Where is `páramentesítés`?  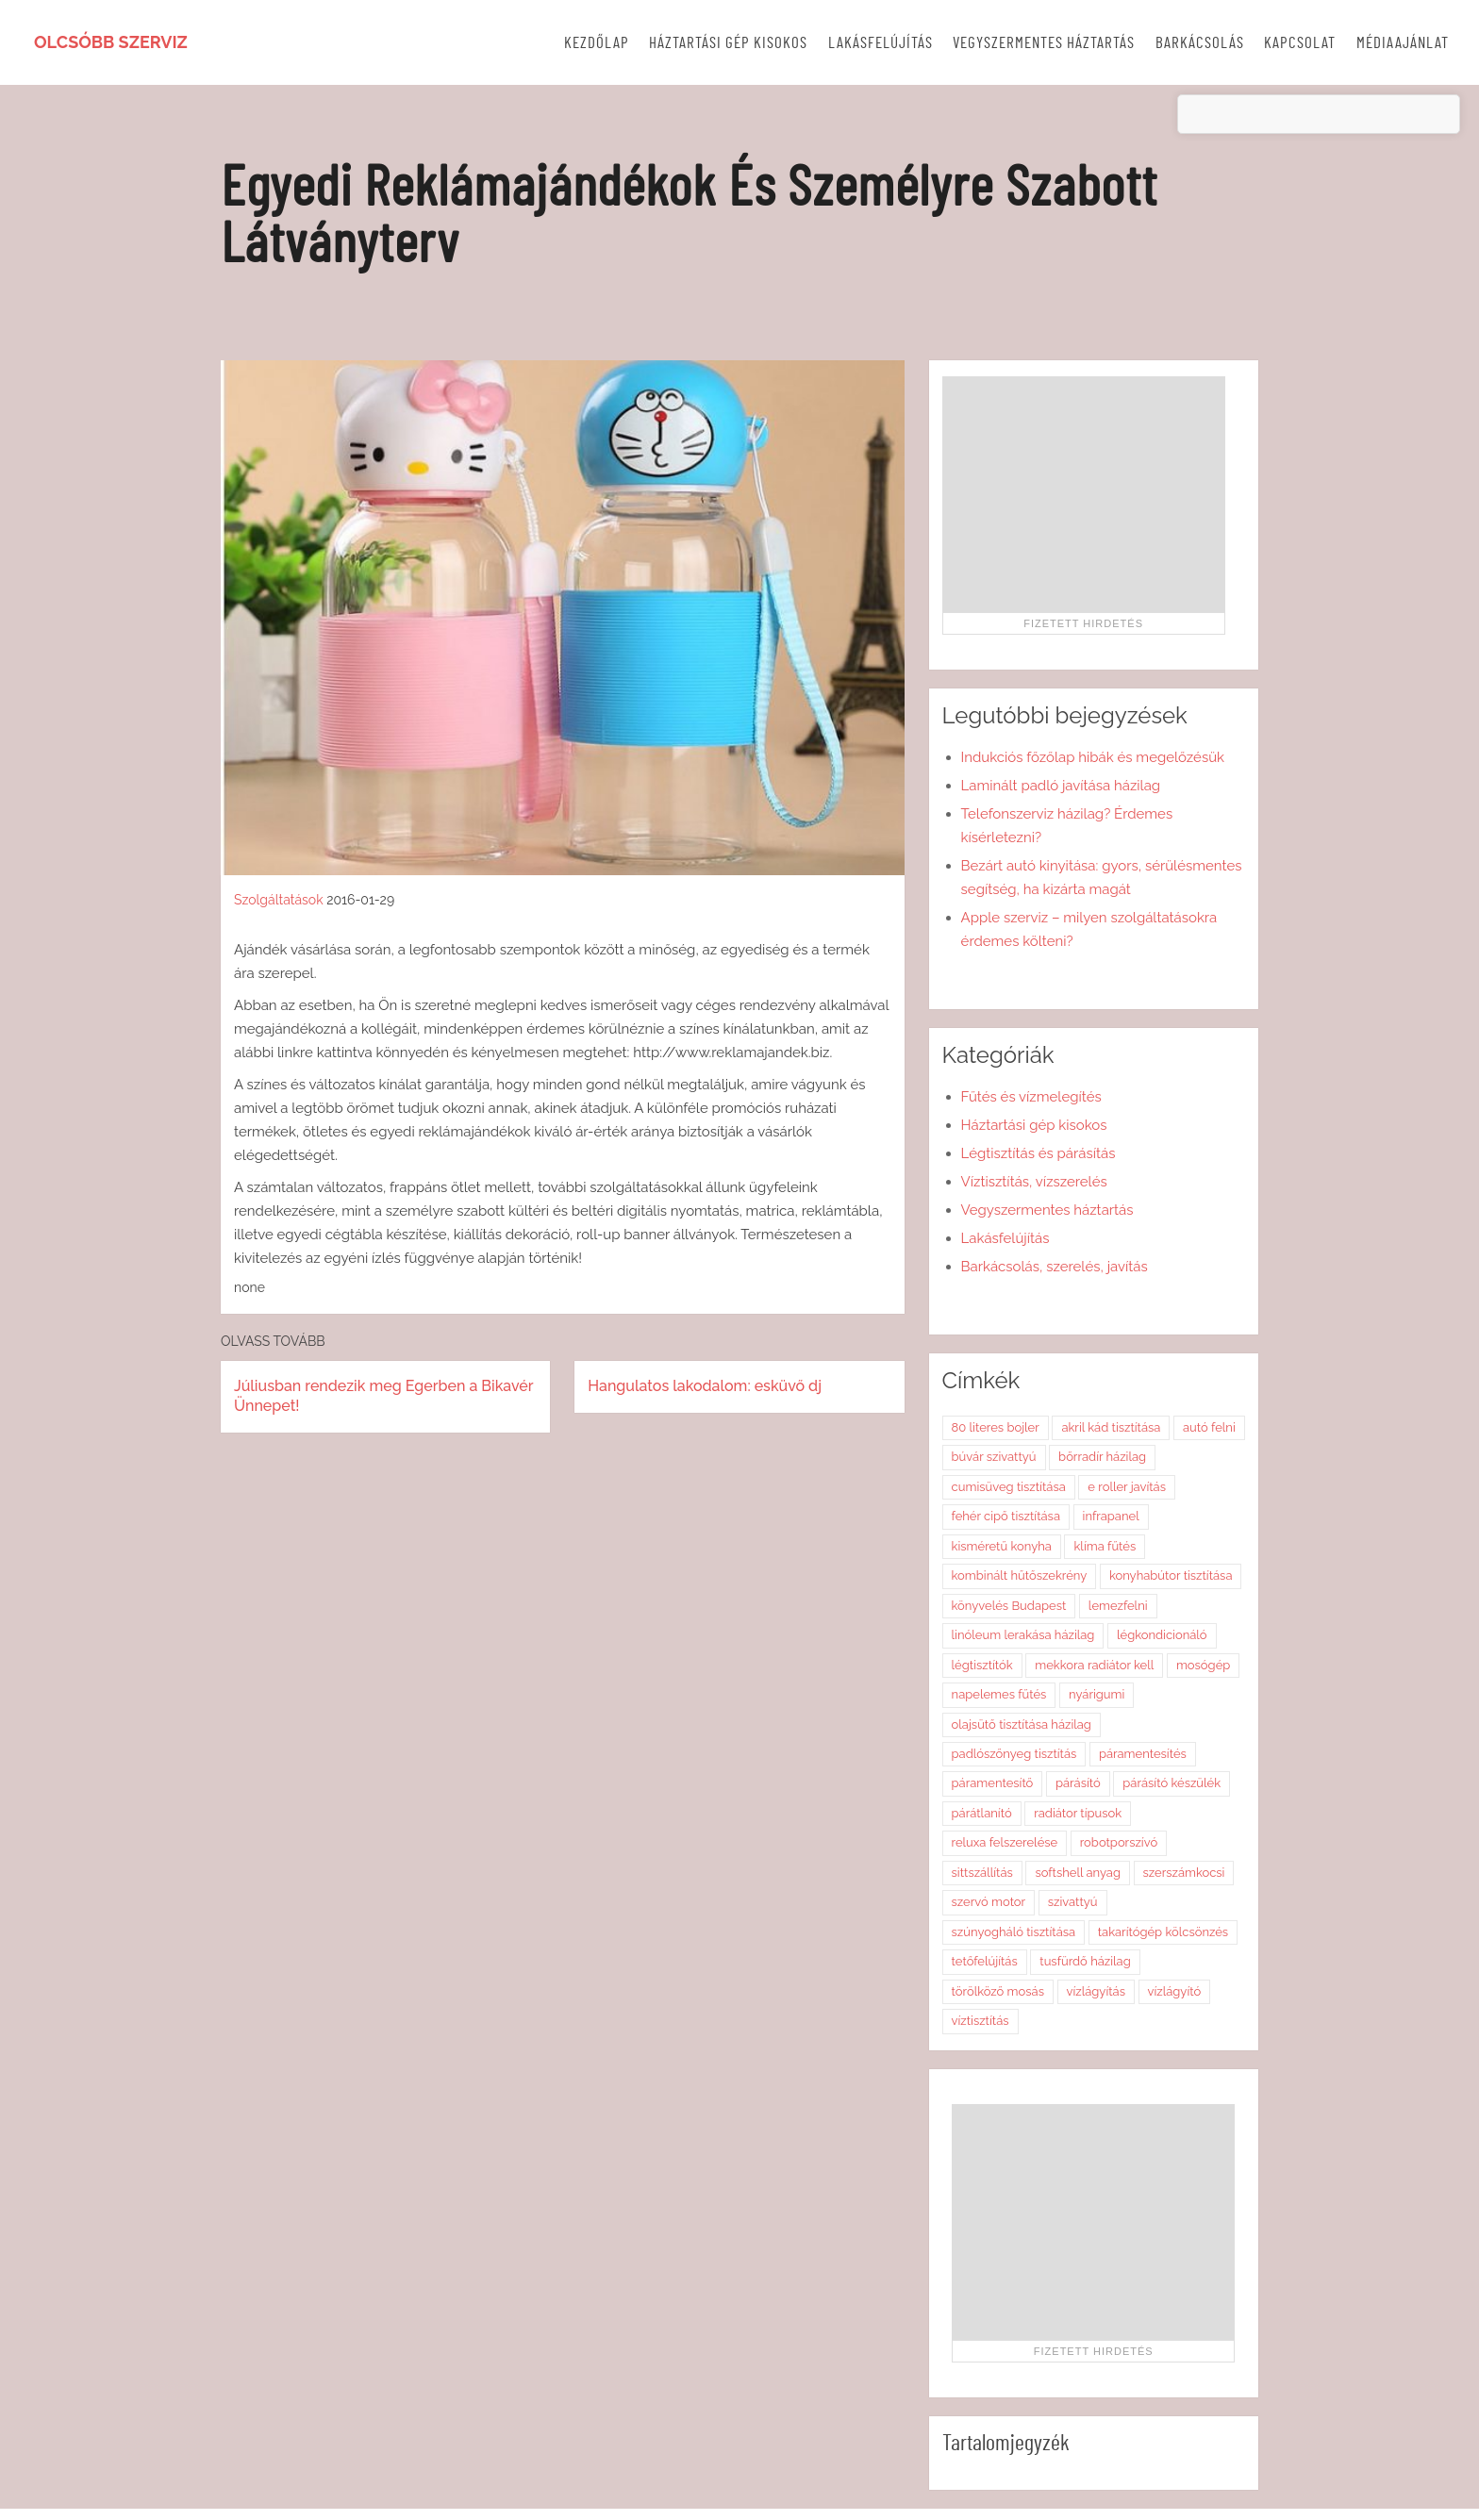 páramentesítés is located at coordinates (1143, 1754).